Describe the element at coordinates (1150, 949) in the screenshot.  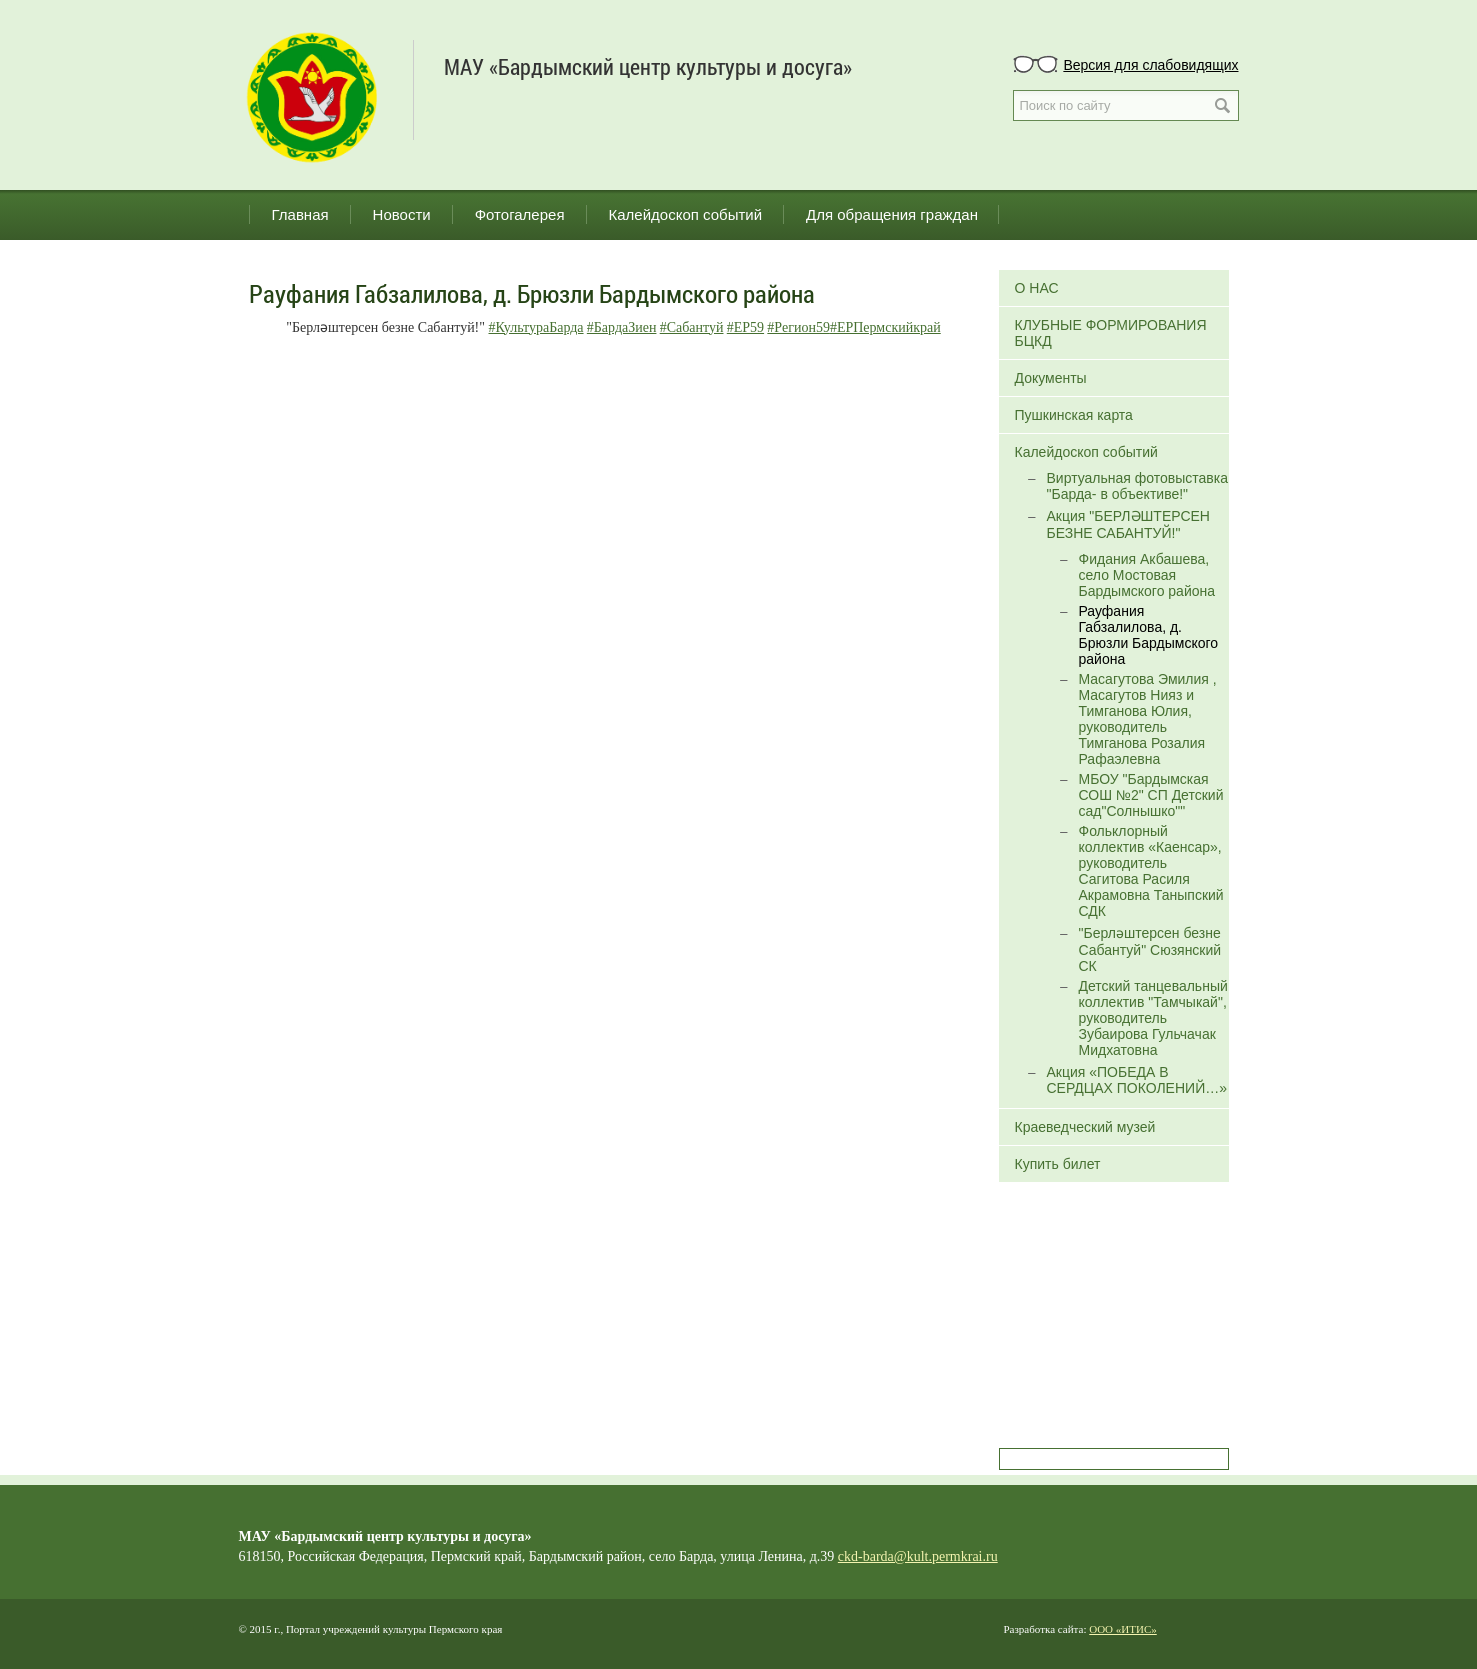
I see `"Берләштерсен безне Сабантуй" Сюзянский СК` at that location.